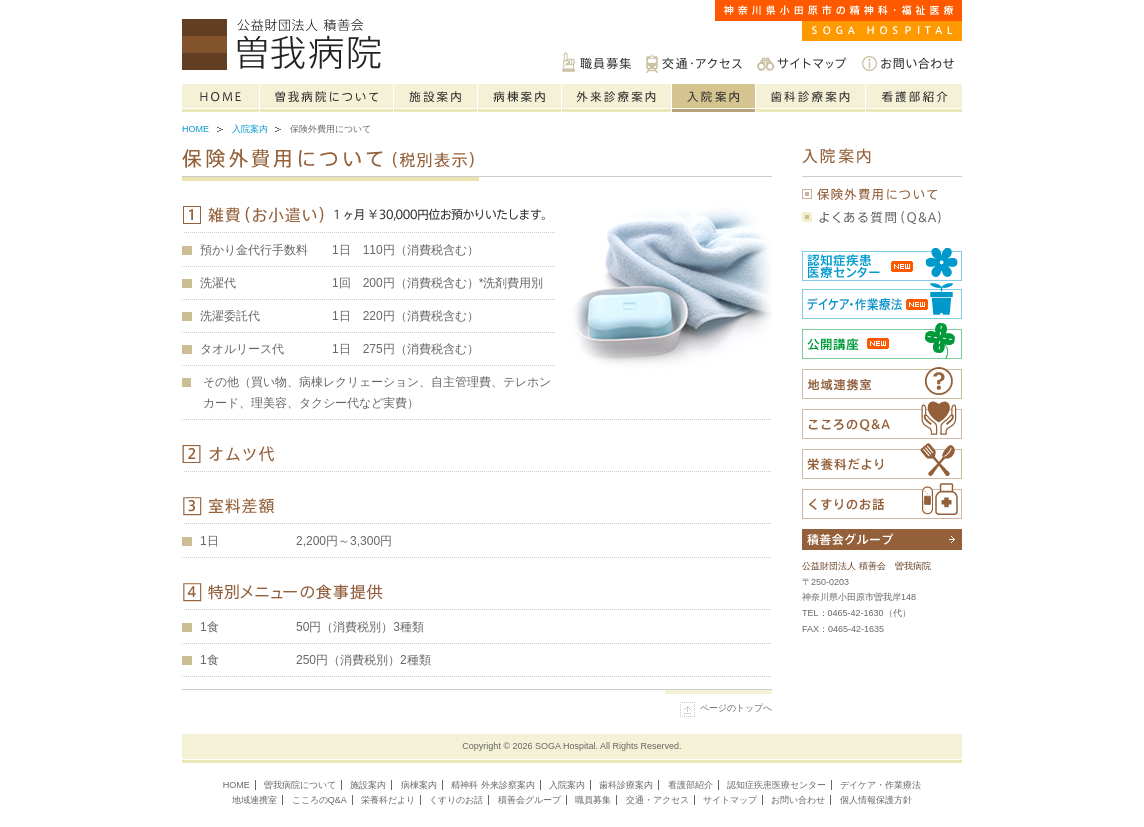 The width and height of the screenshot is (1144, 827). What do you see at coordinates (882, 383) in the screenshot?
I see `福祉医療相談室` at bounding box center [882, 383].